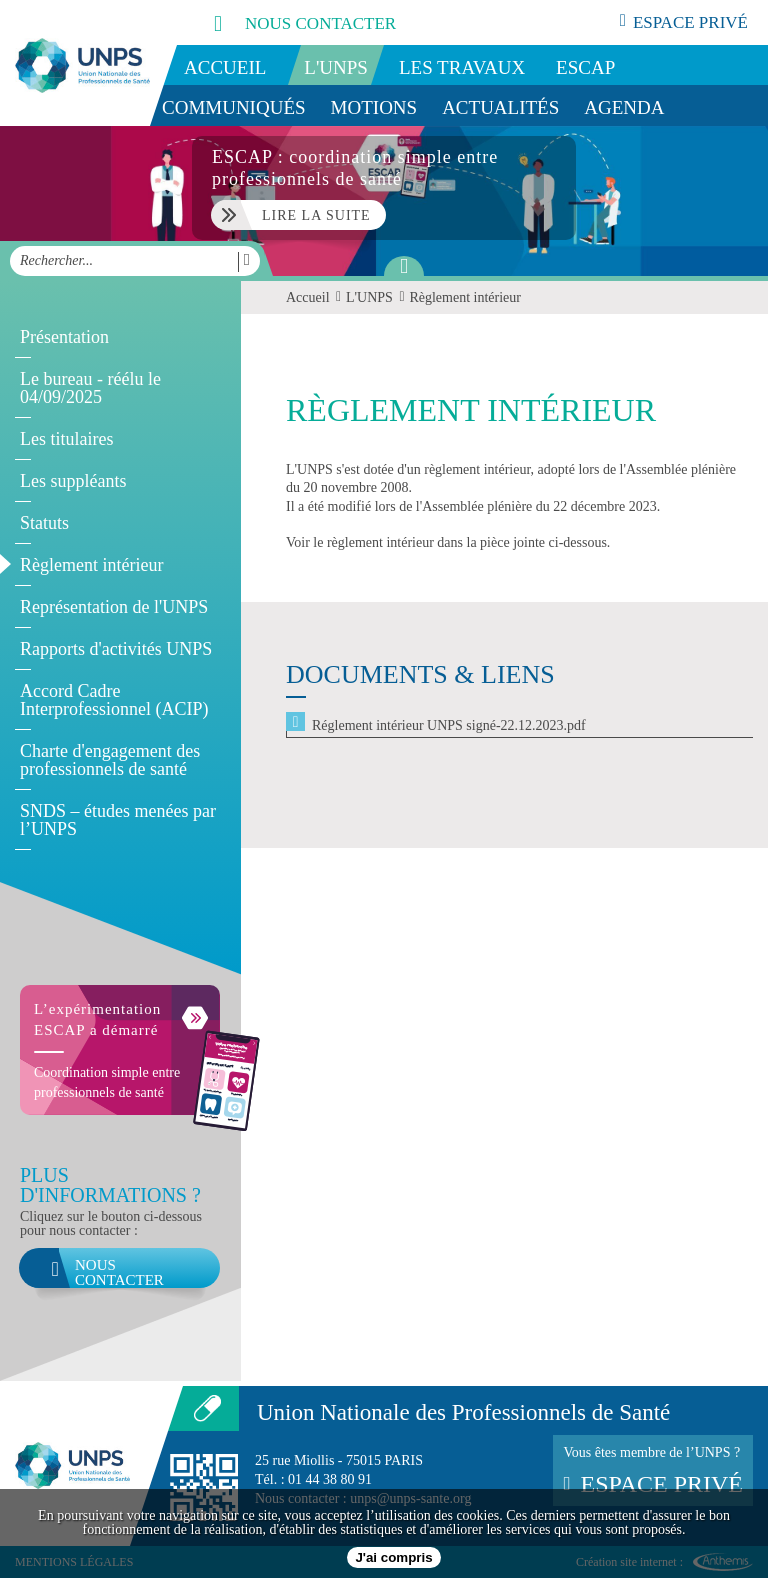 The height and width of the screenshot is (1578, 768). Describe the element at coordinates (91, 565) in the screenshot. I see `Règlement intérieur` at that location.